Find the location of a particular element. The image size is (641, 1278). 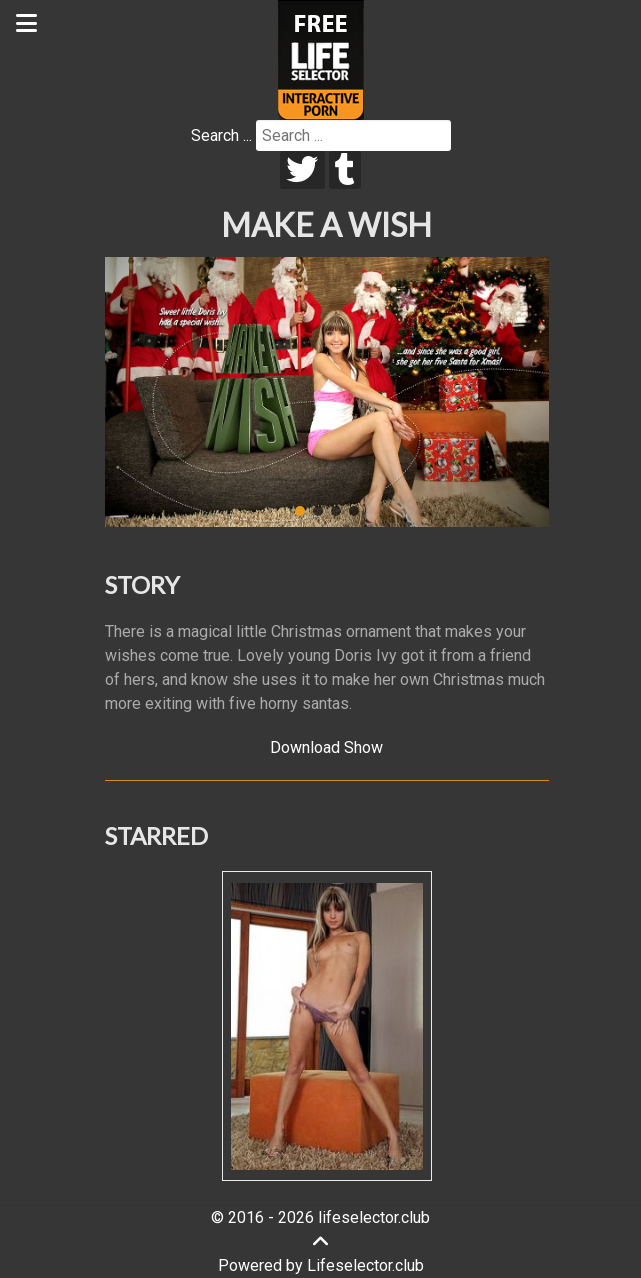

[region] is located at coordinates (327, 392).